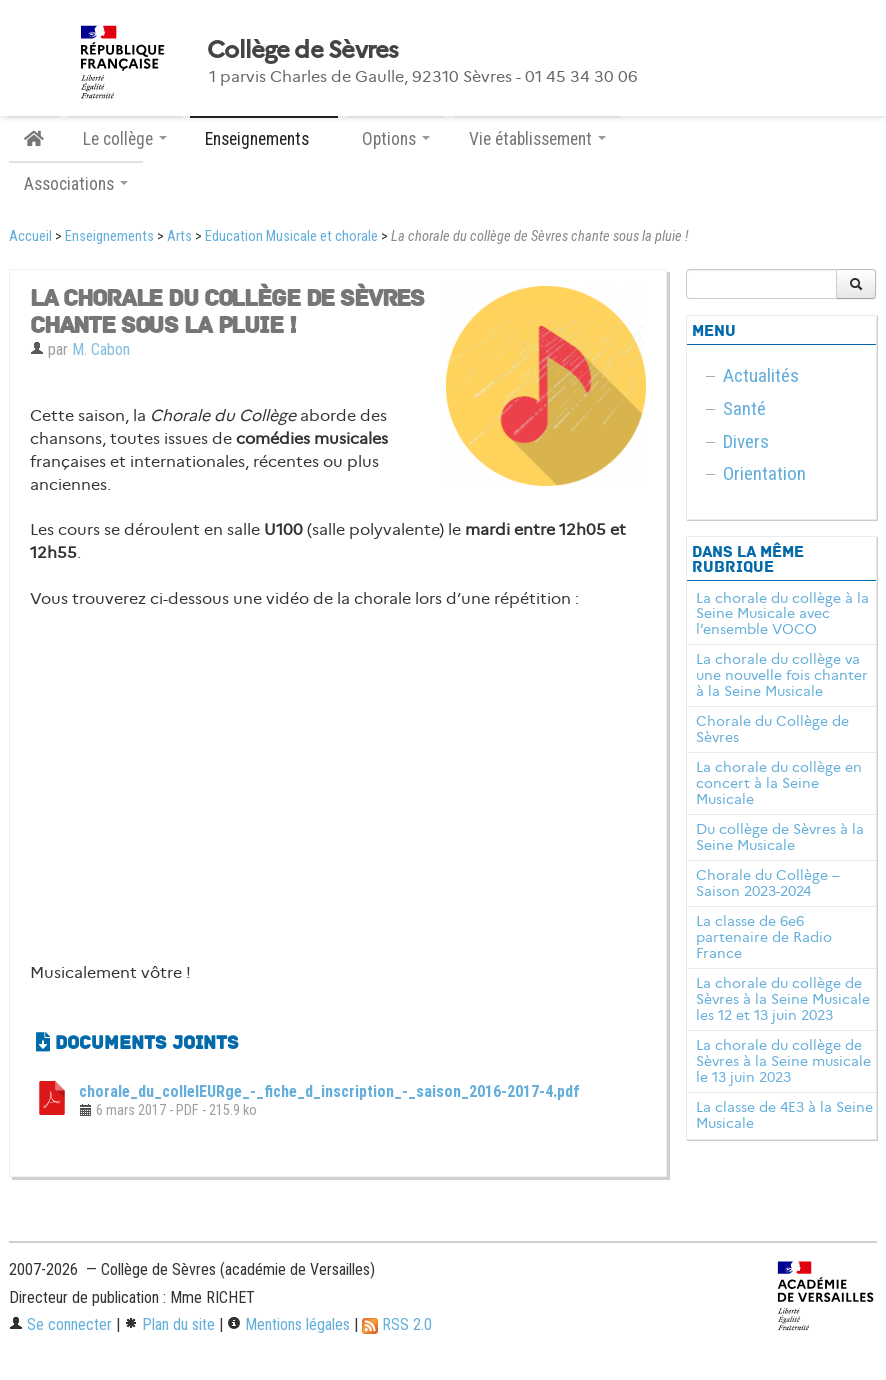 This screenshot has width=886, height=1380. What do you see at coordinates (169, 1324) in the screenshot?
I see `Plan du site` at bounding box center [169, 1324].